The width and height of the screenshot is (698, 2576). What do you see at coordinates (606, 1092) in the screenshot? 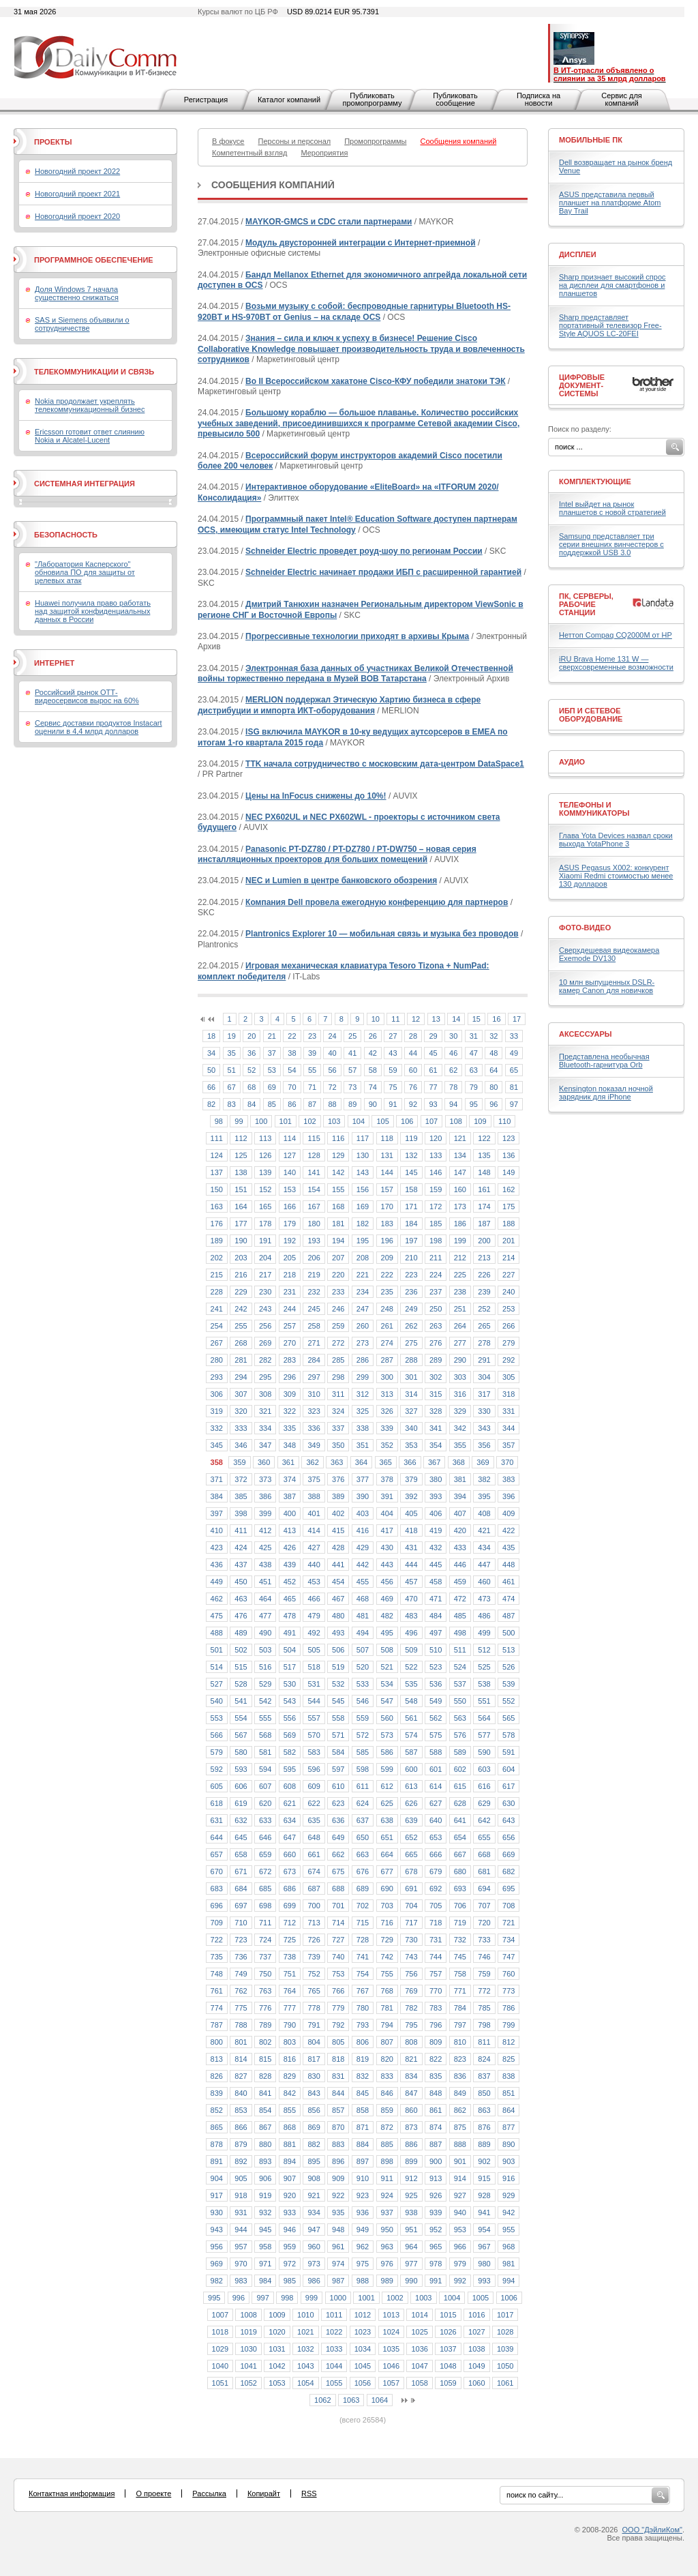
I see `Kensington показал ночной зарядник для iPhone` at bounding box center [606, 1092].